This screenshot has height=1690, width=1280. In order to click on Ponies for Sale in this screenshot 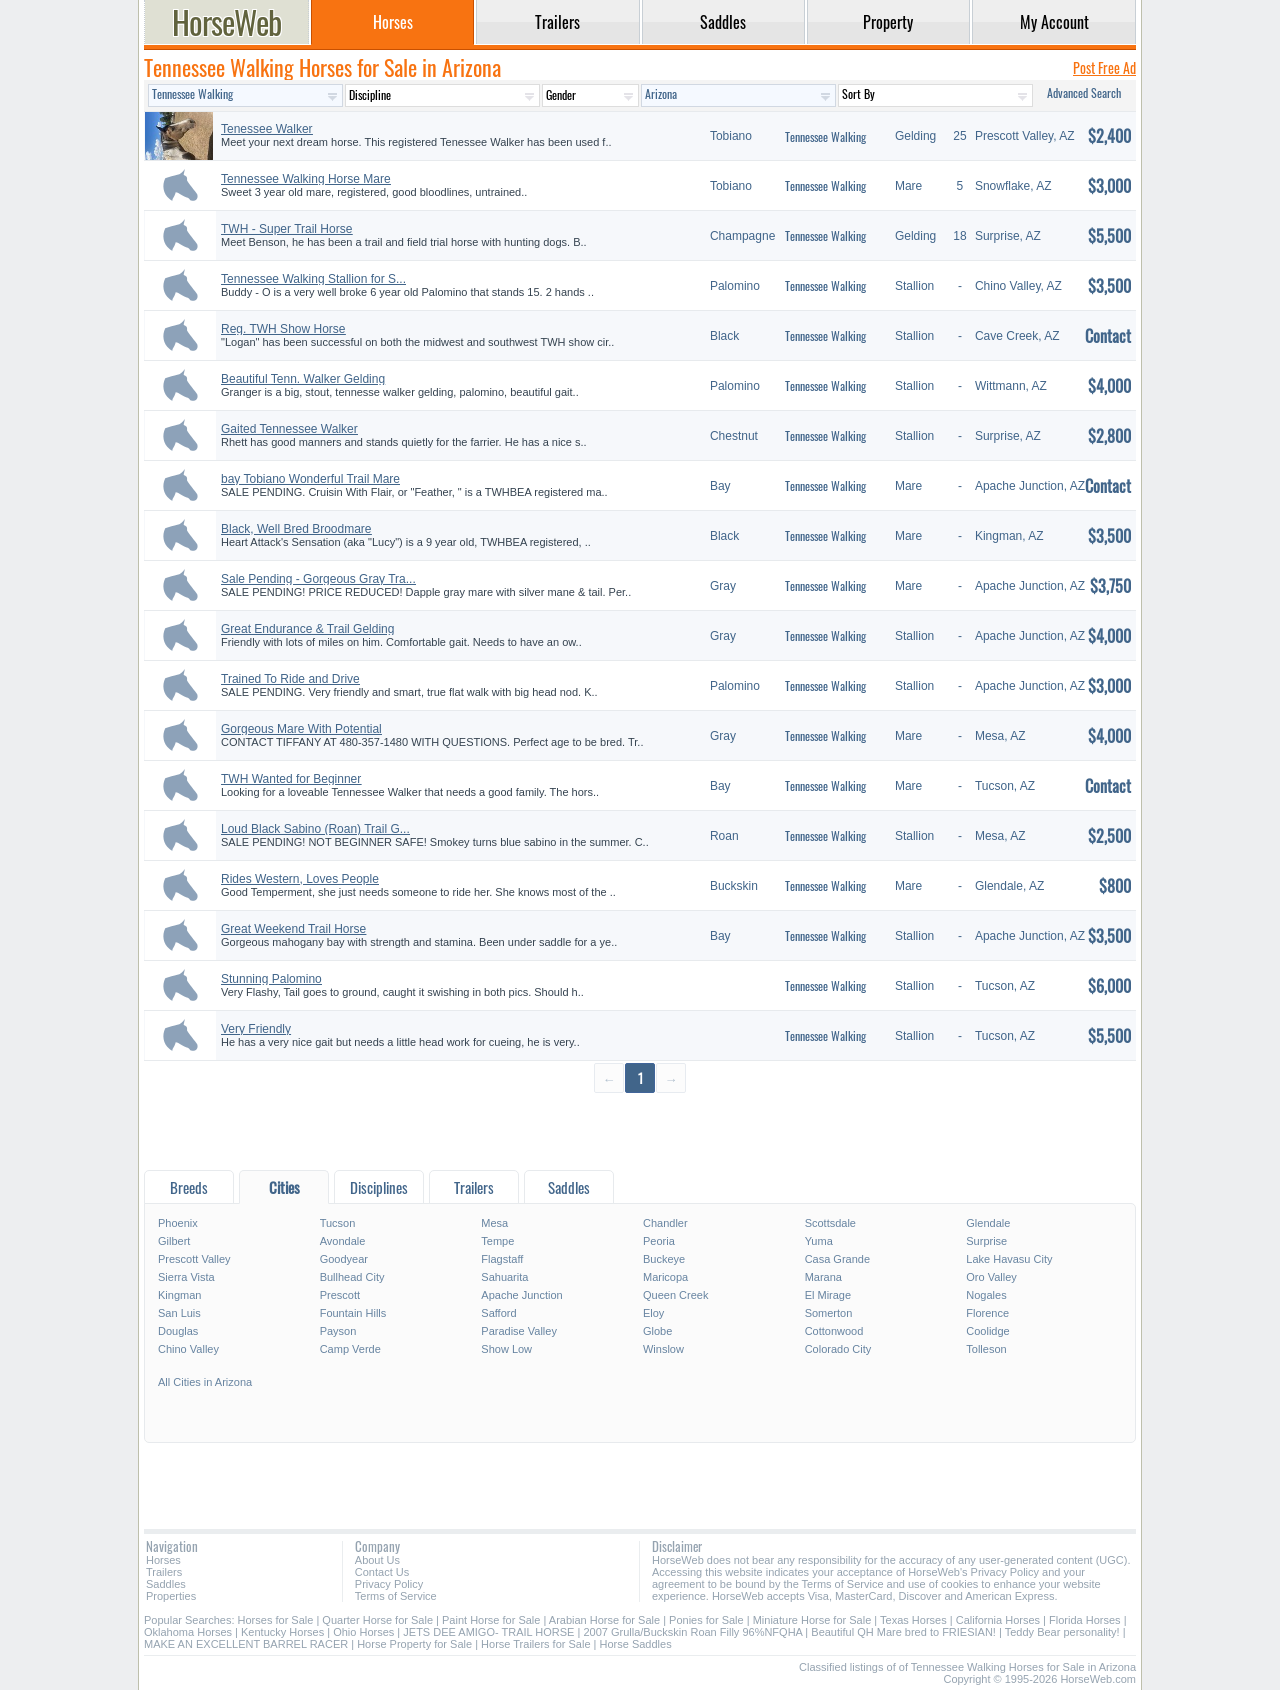, I will do `click(706, 1620)`.